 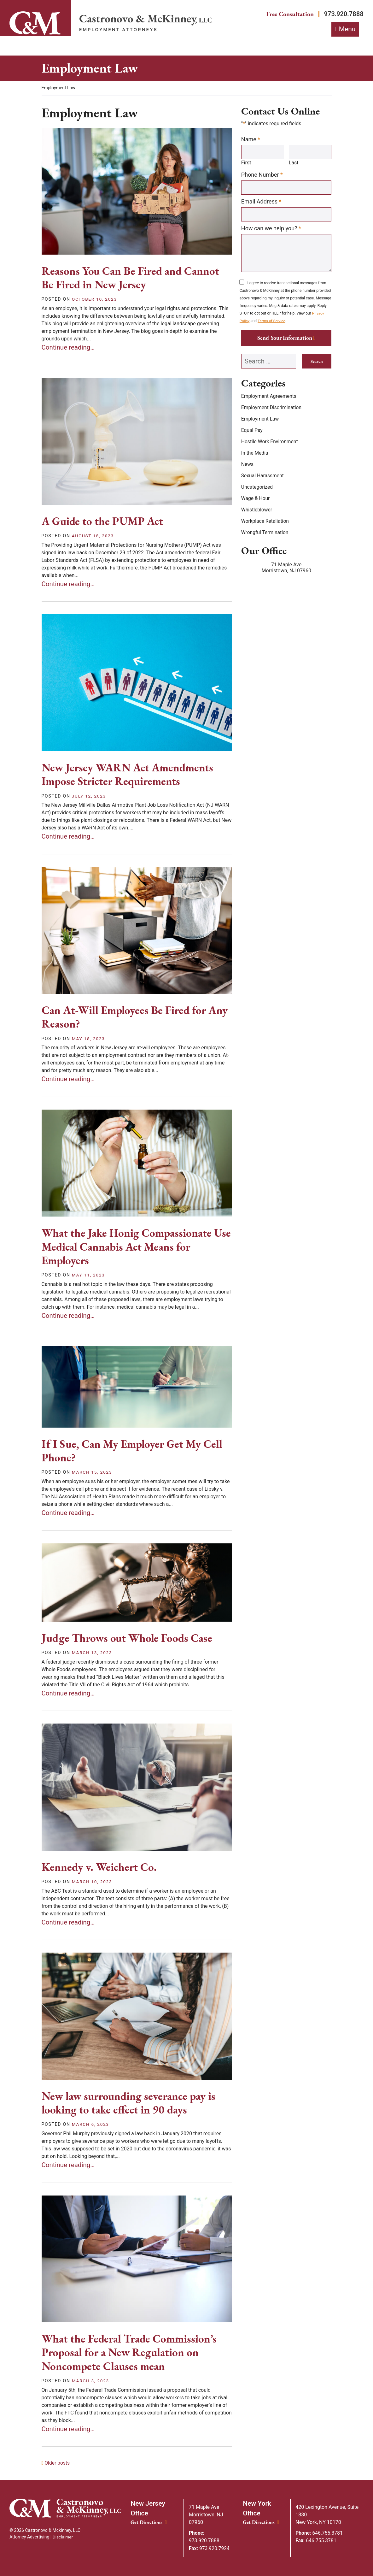 What do you see at coordinates (271, 229) in the screenshot?
I see `How can we help you?` at bounding box center [271, 229].